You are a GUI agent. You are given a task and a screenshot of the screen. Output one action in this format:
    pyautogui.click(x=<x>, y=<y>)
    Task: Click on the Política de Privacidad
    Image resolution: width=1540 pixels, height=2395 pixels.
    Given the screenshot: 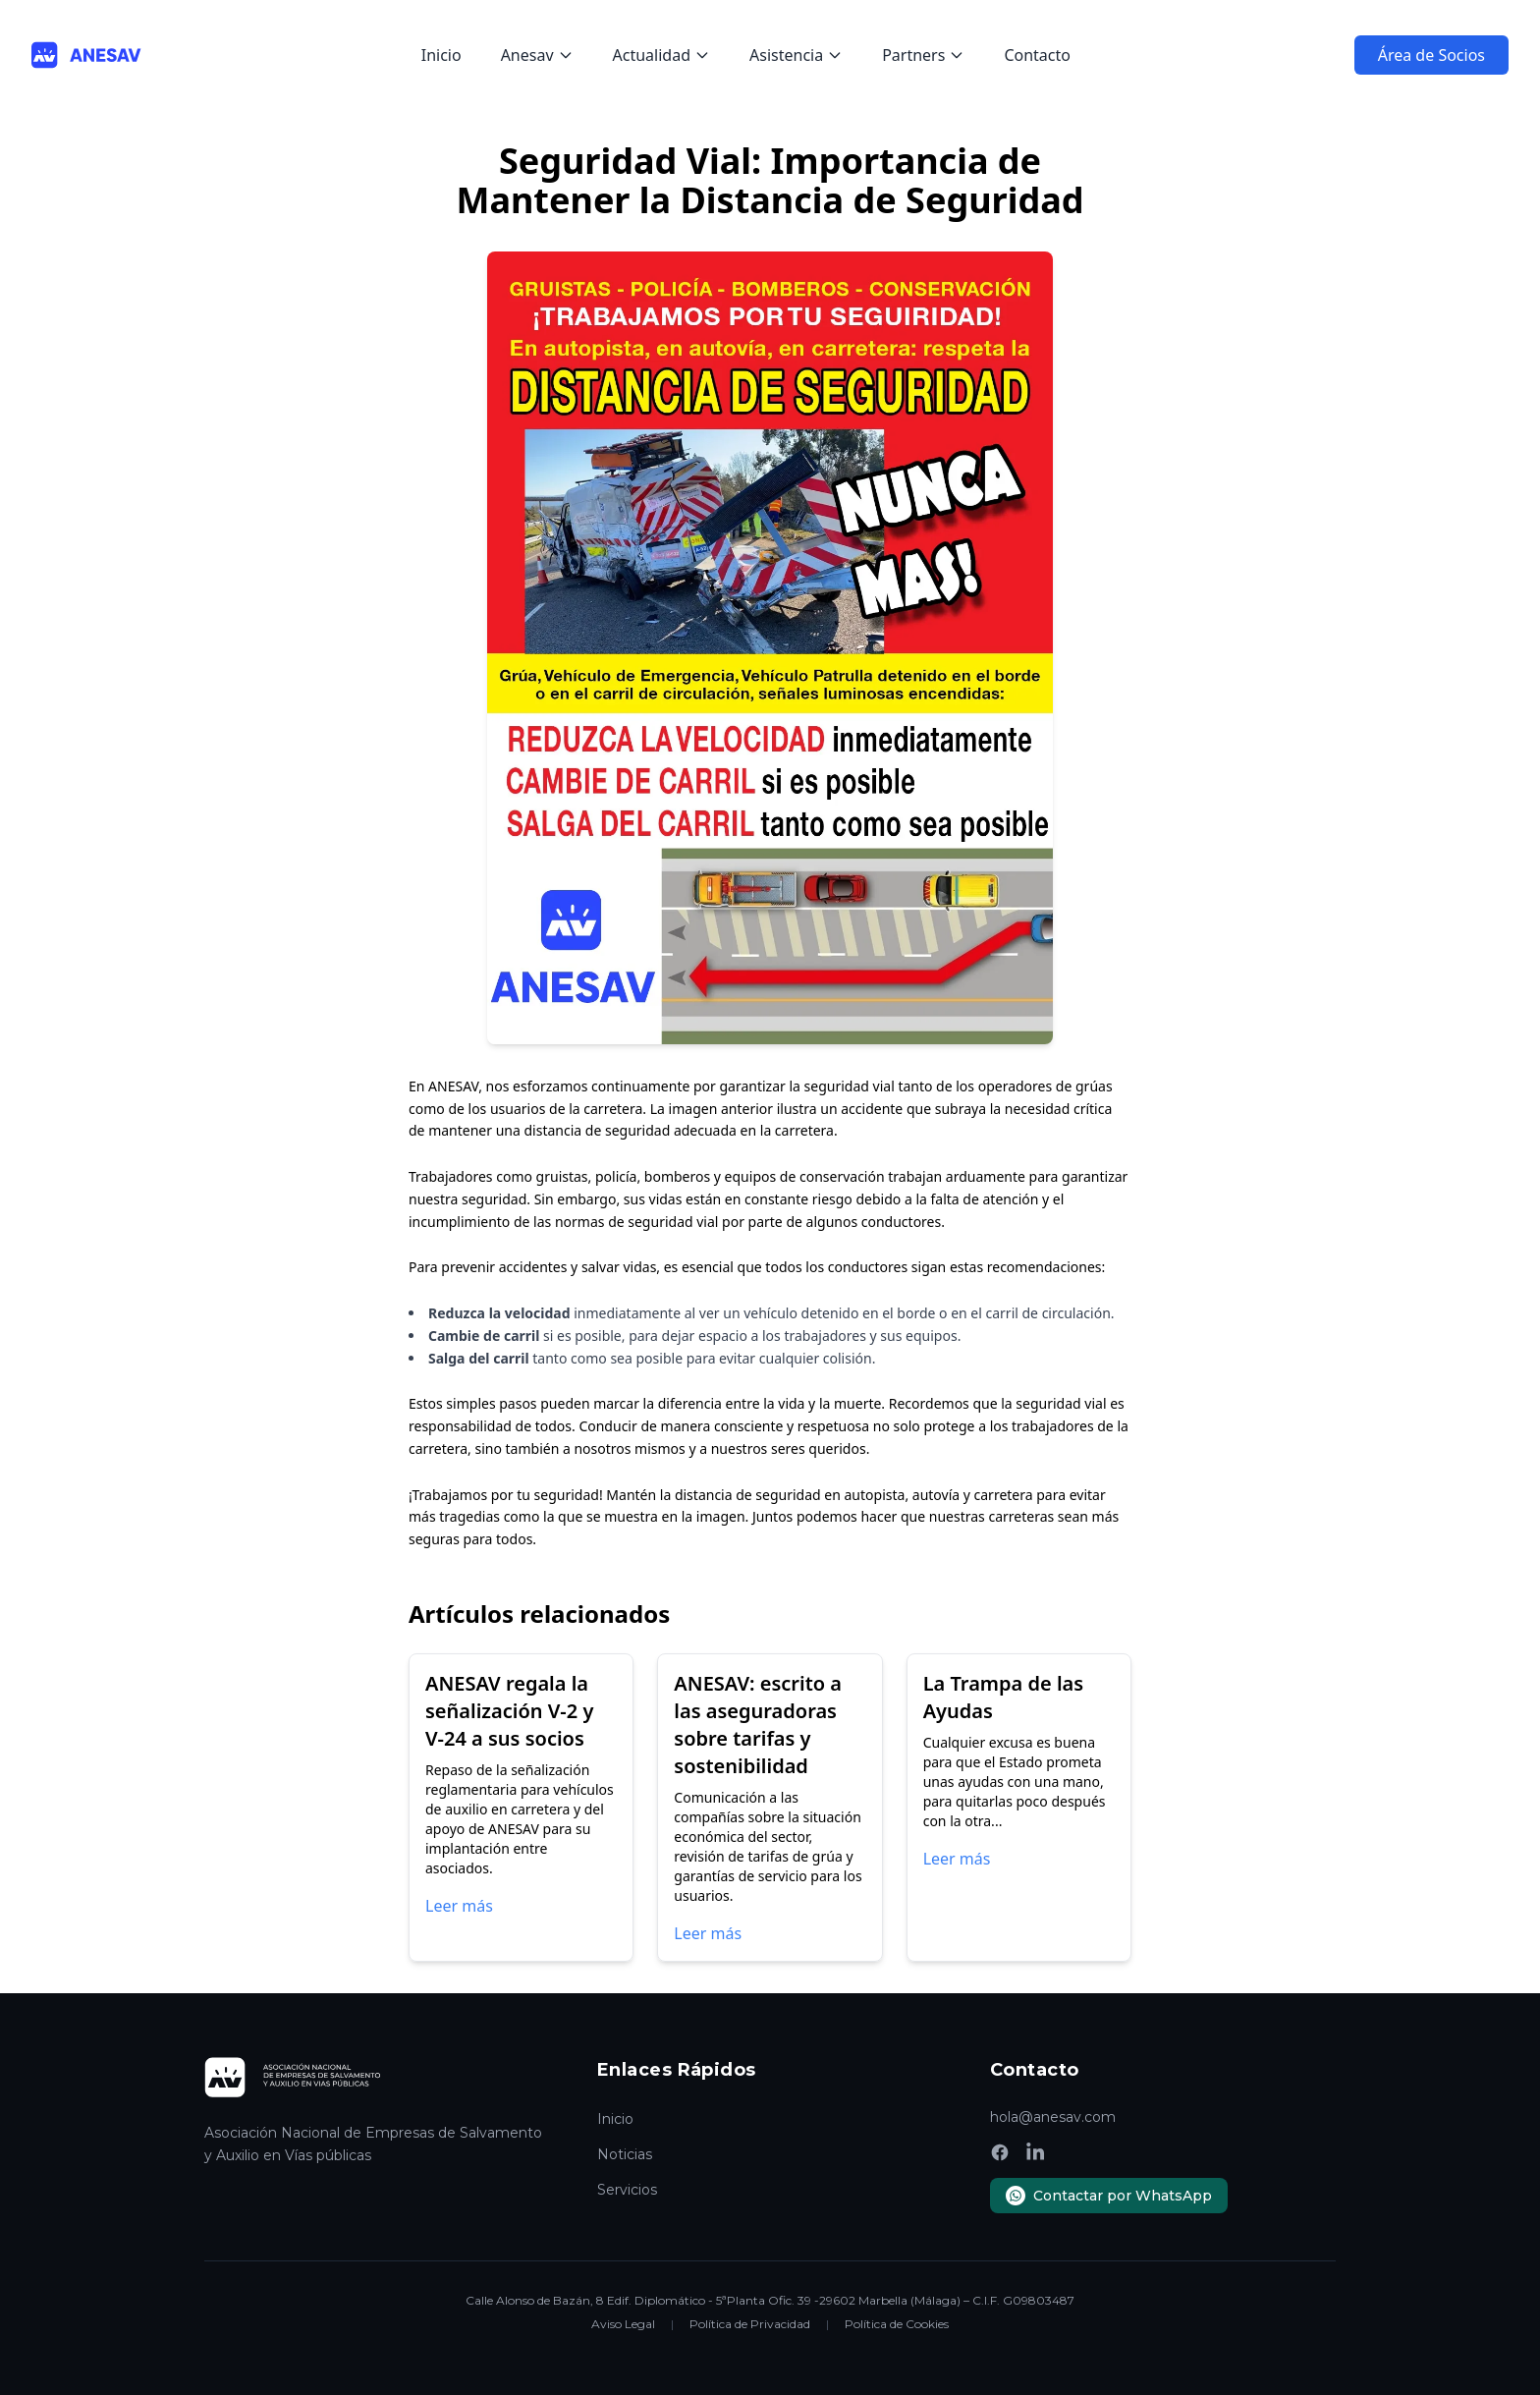 What is the action you would take?
    pyautogui.click(x=749, y=2323)
    